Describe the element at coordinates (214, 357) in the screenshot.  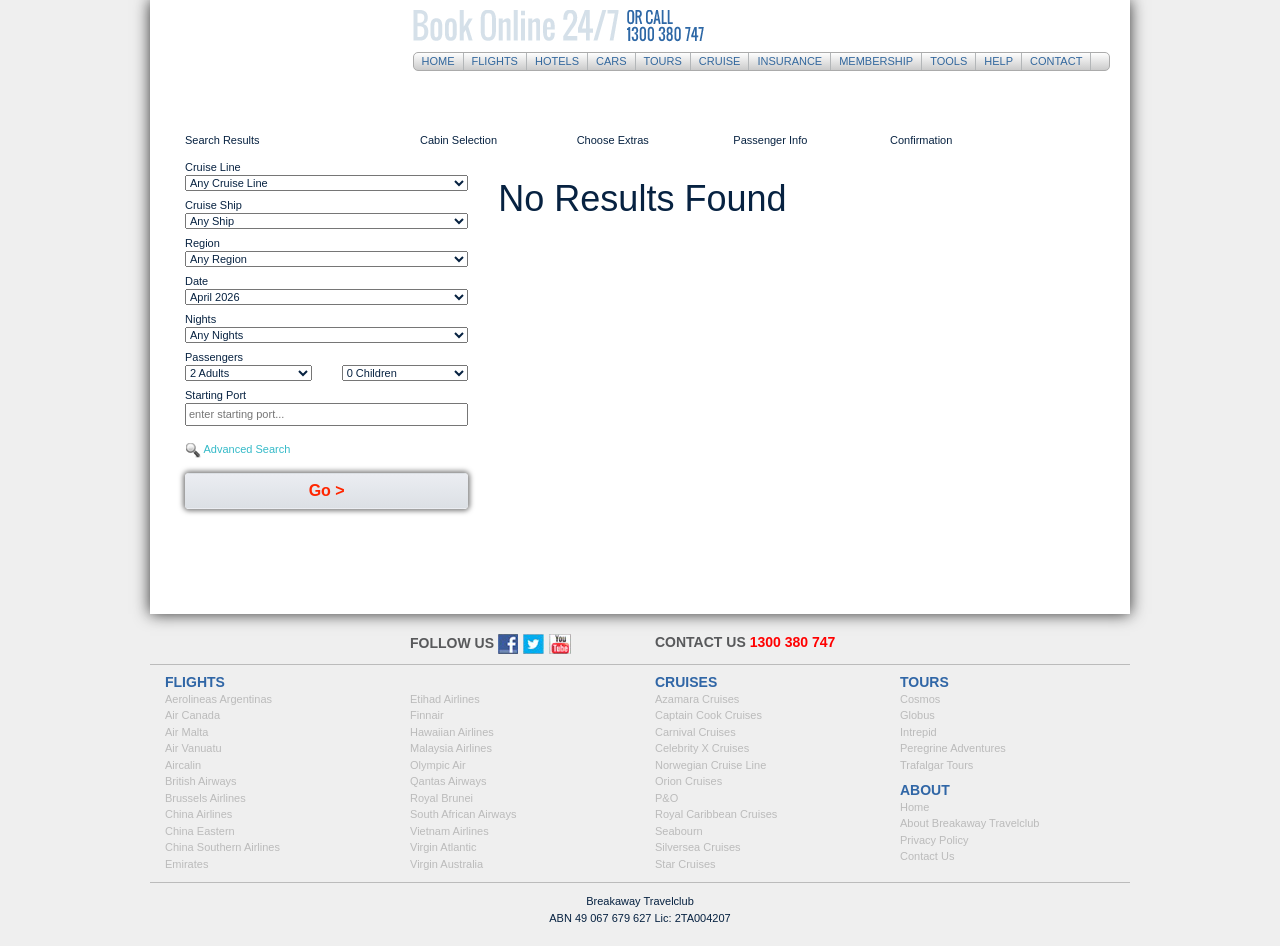
I see `Passengers` at that location.